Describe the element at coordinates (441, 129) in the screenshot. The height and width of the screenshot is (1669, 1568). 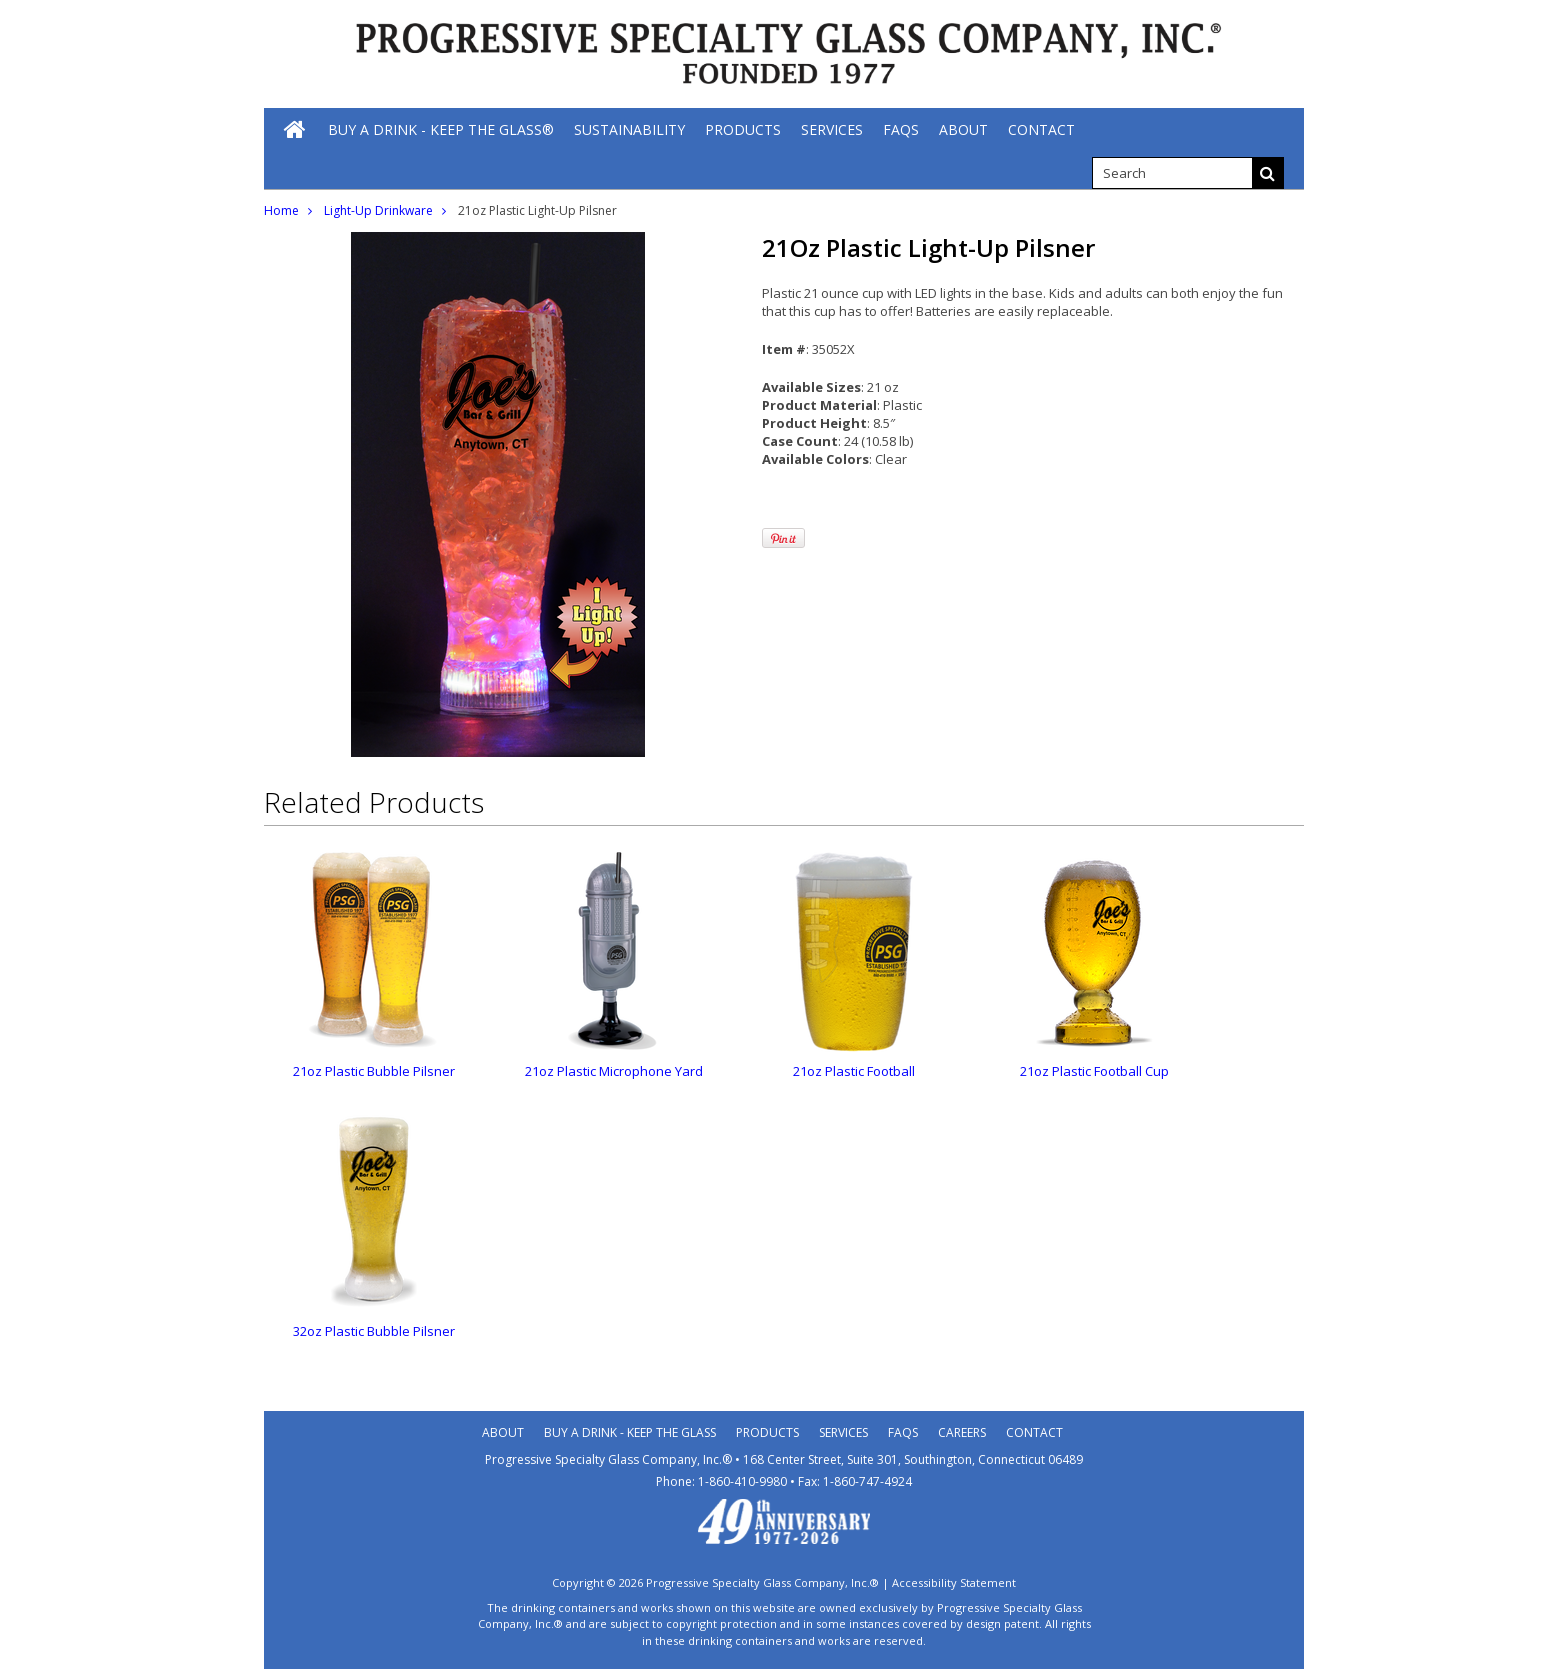
I see `[Buy A Drink - Keep The Glass®]` at that location.